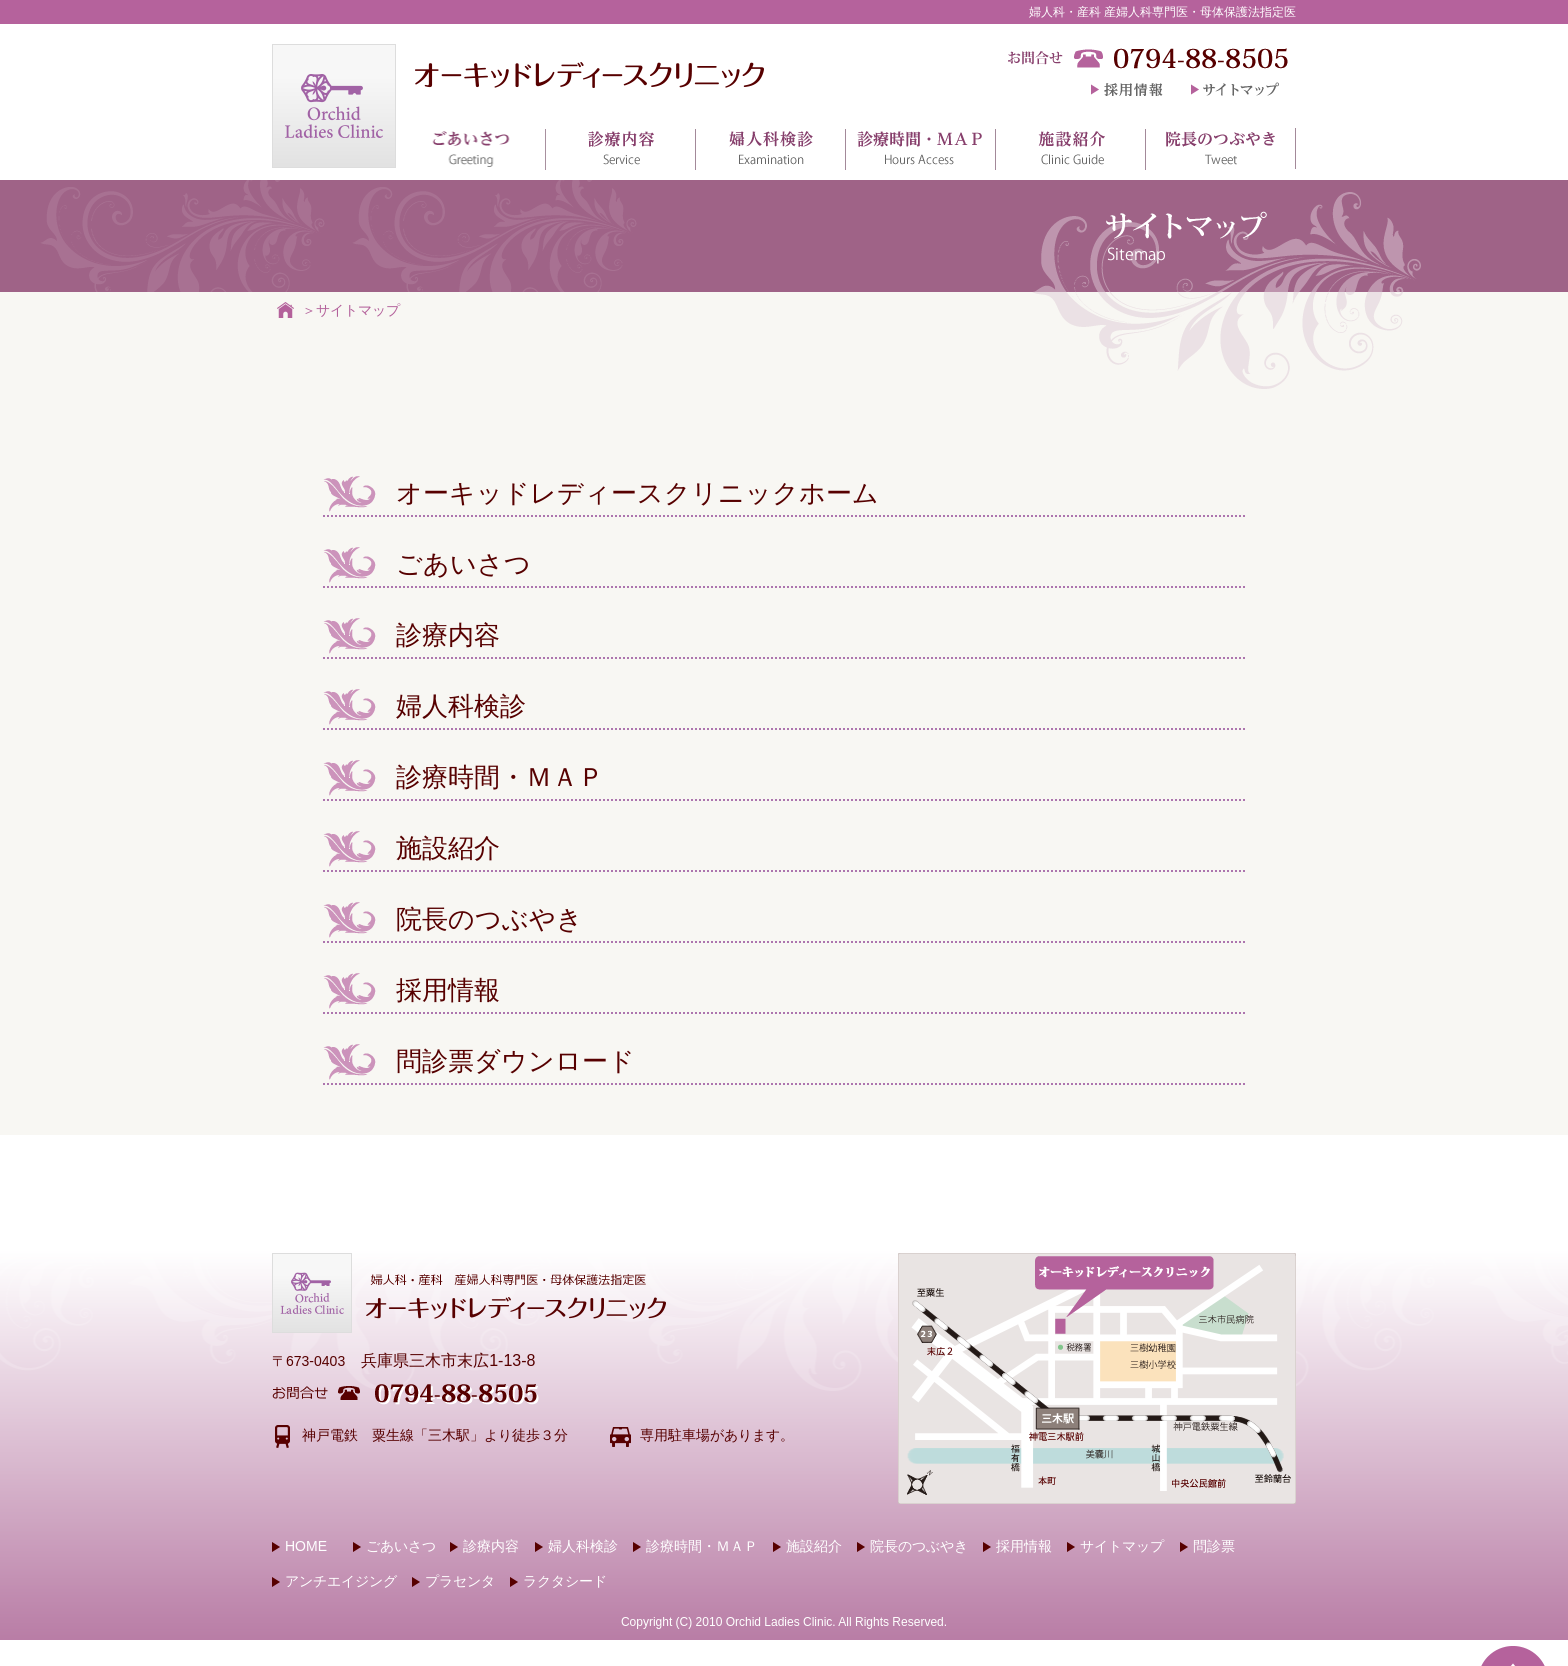  Describe the element at coordinates (558, 1581) in the screenshot. I see `ラクタシード` at that location.